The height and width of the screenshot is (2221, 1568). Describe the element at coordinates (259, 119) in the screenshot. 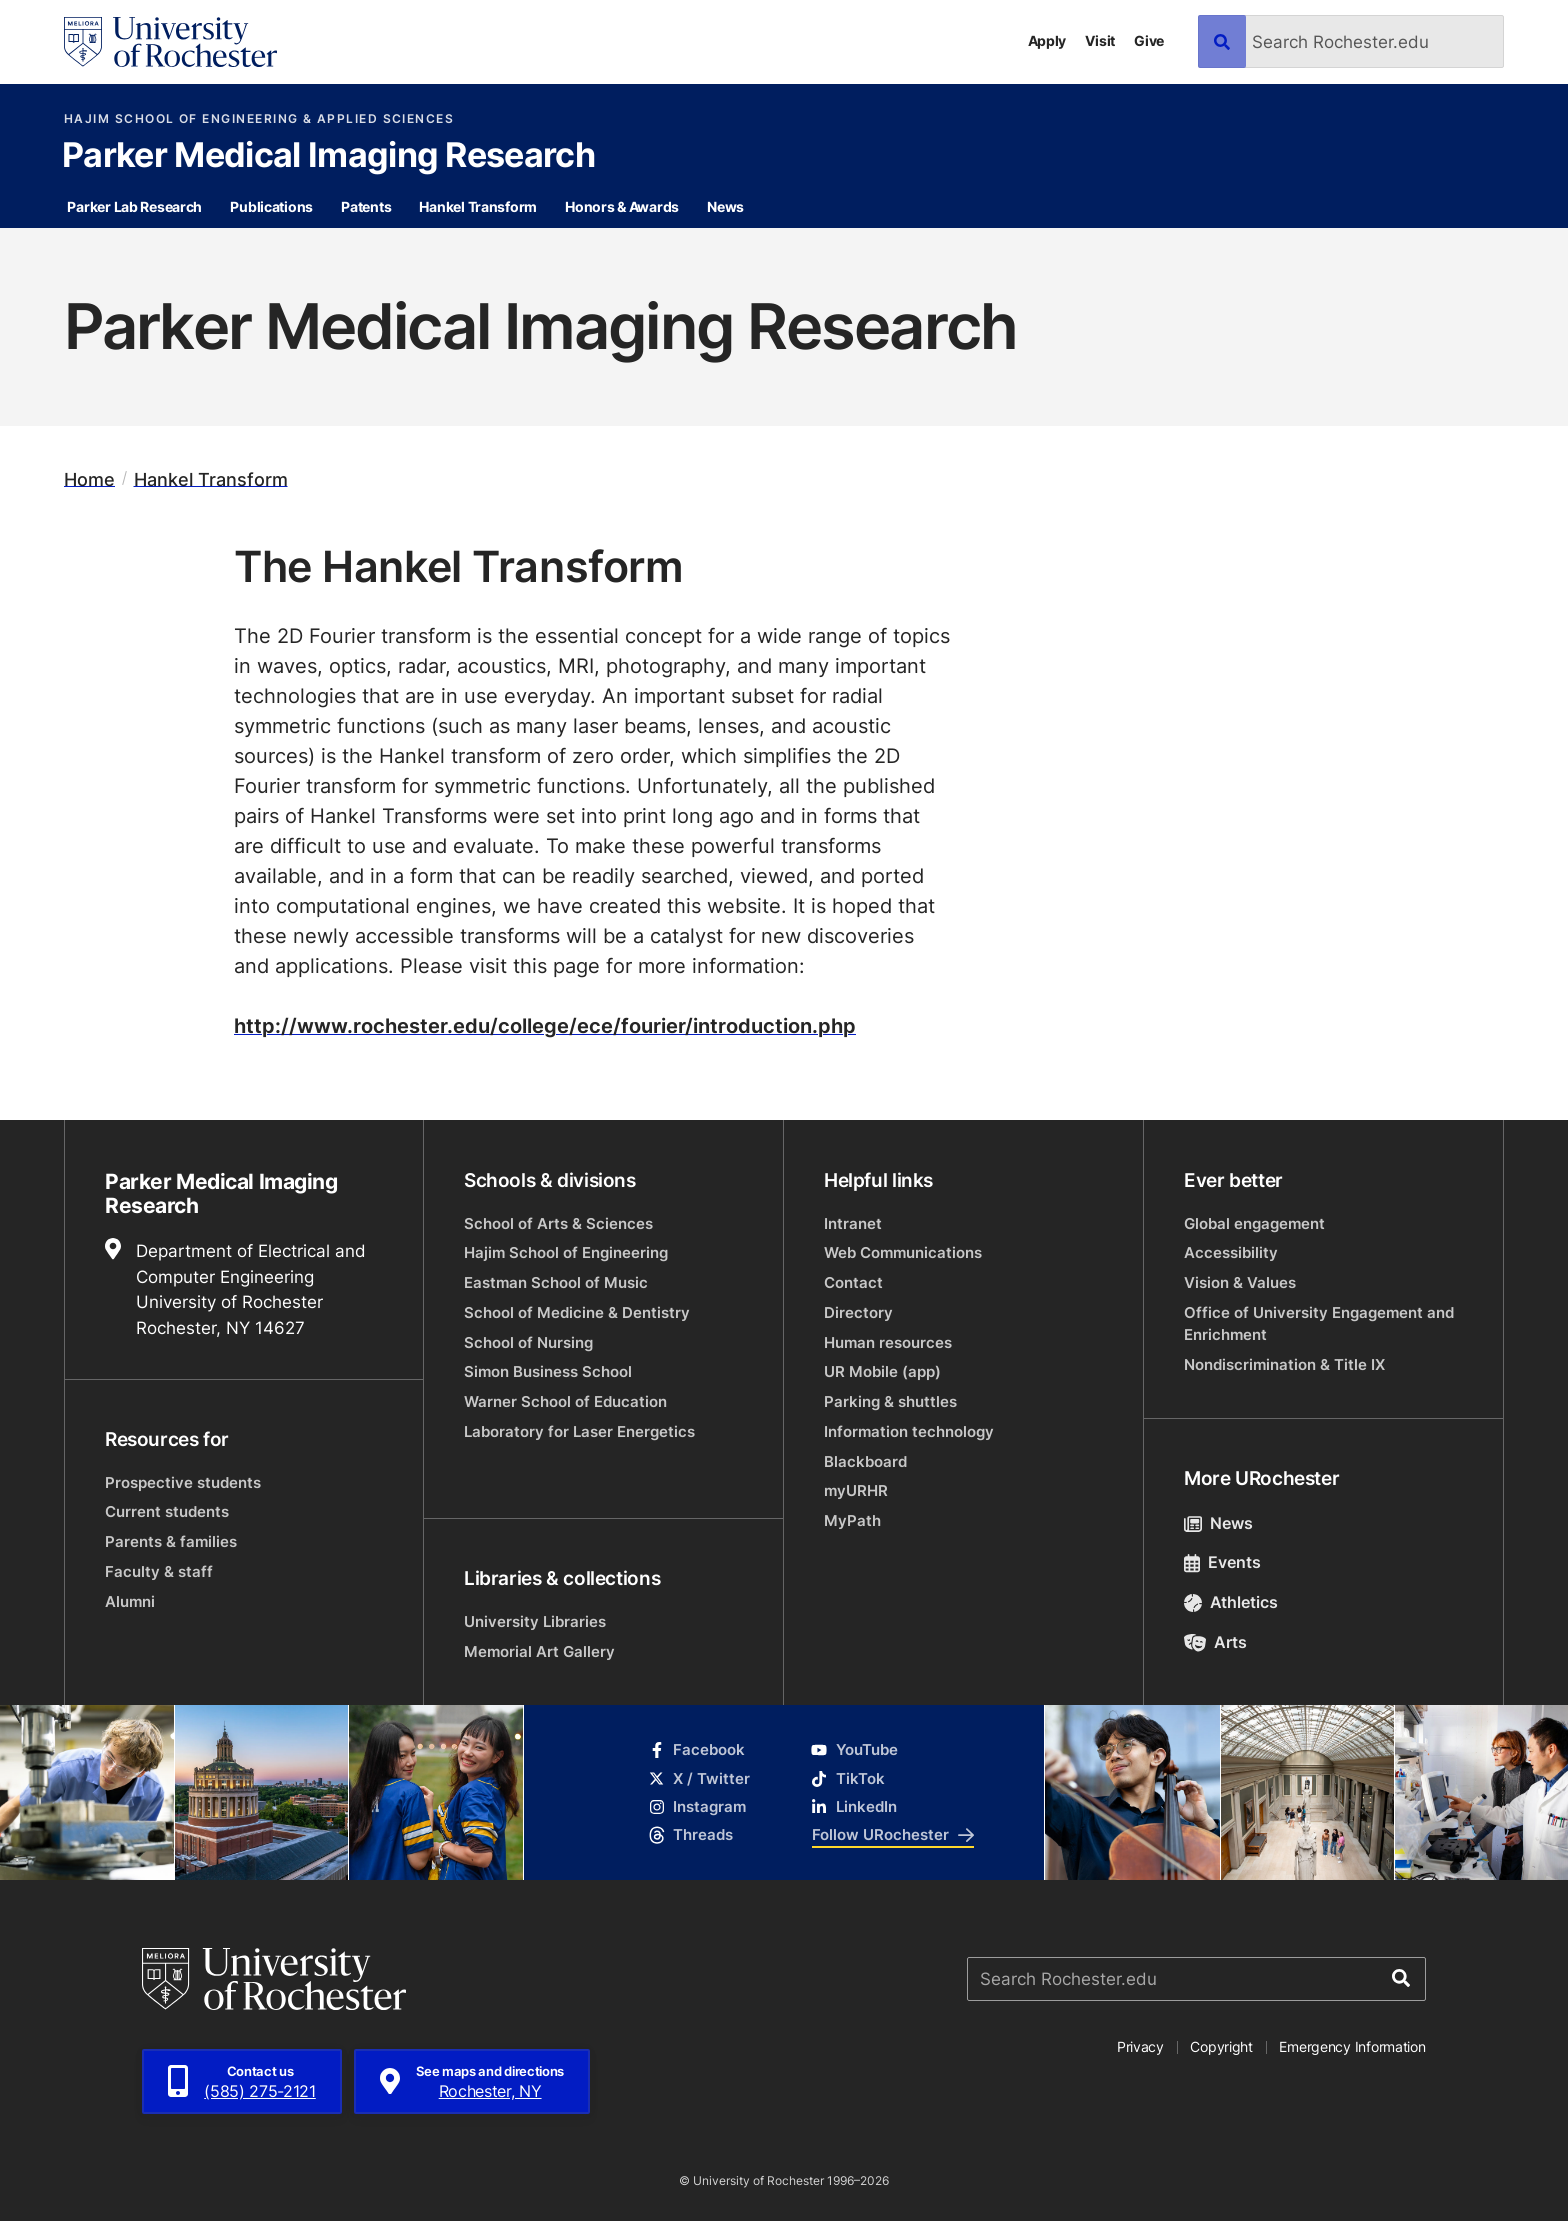

I see `Hajim School of Engineering & Applied Sciences` at that location.